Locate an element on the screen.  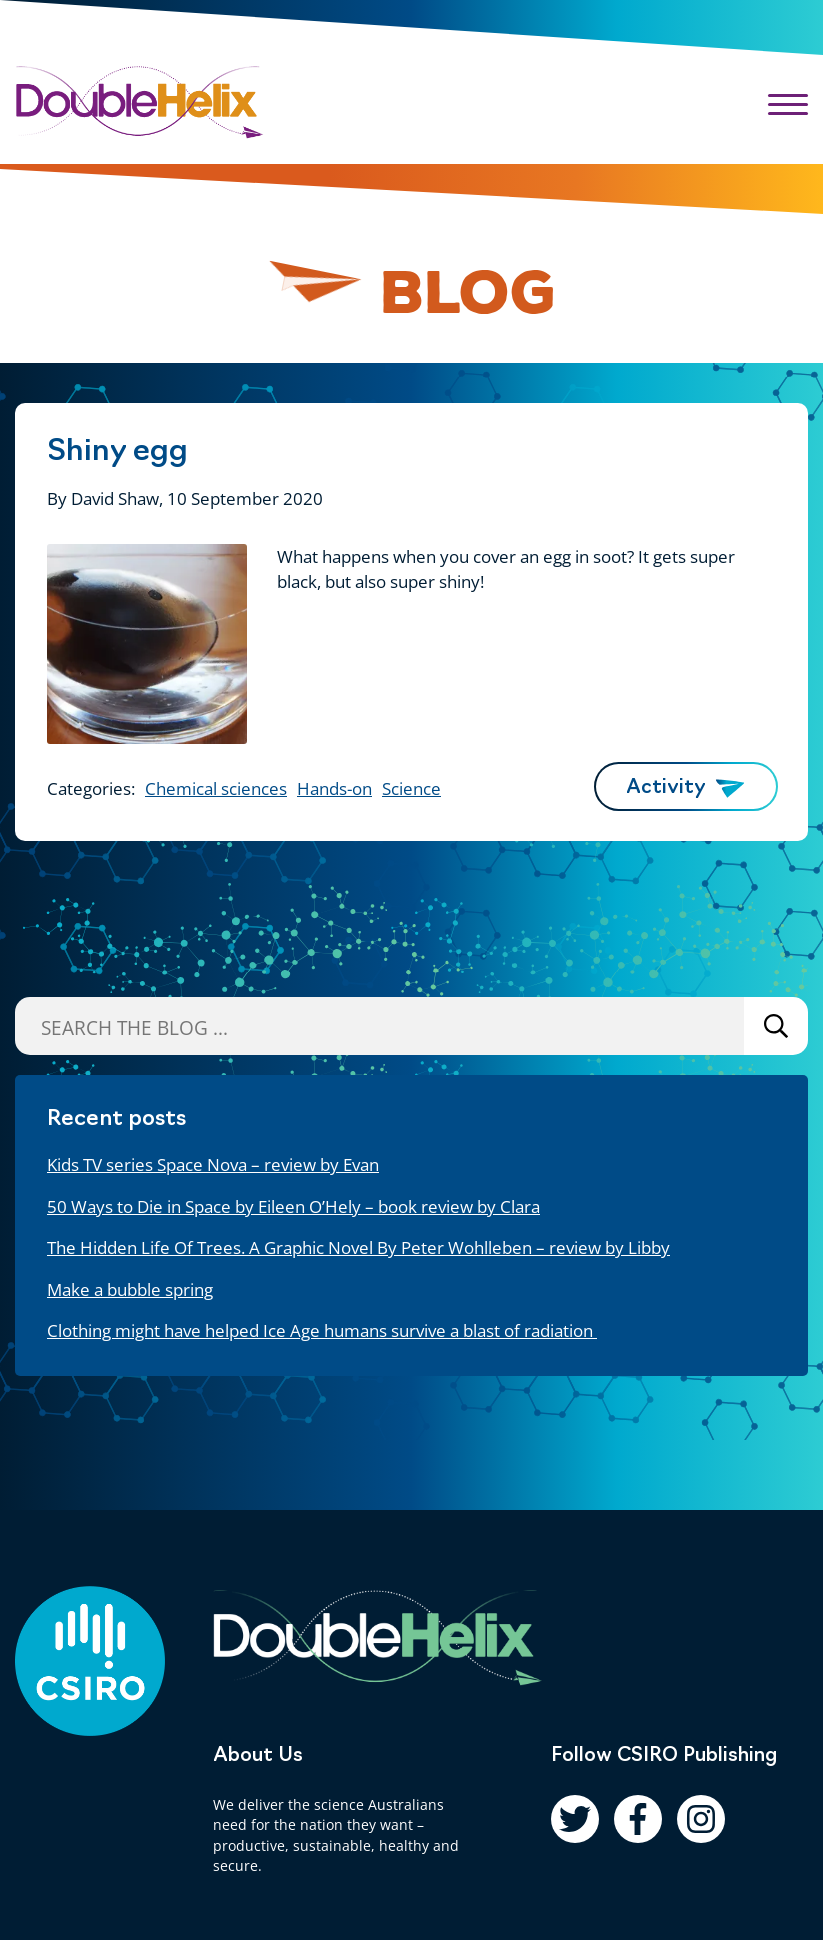
Science is located at coordinates (411, 788).